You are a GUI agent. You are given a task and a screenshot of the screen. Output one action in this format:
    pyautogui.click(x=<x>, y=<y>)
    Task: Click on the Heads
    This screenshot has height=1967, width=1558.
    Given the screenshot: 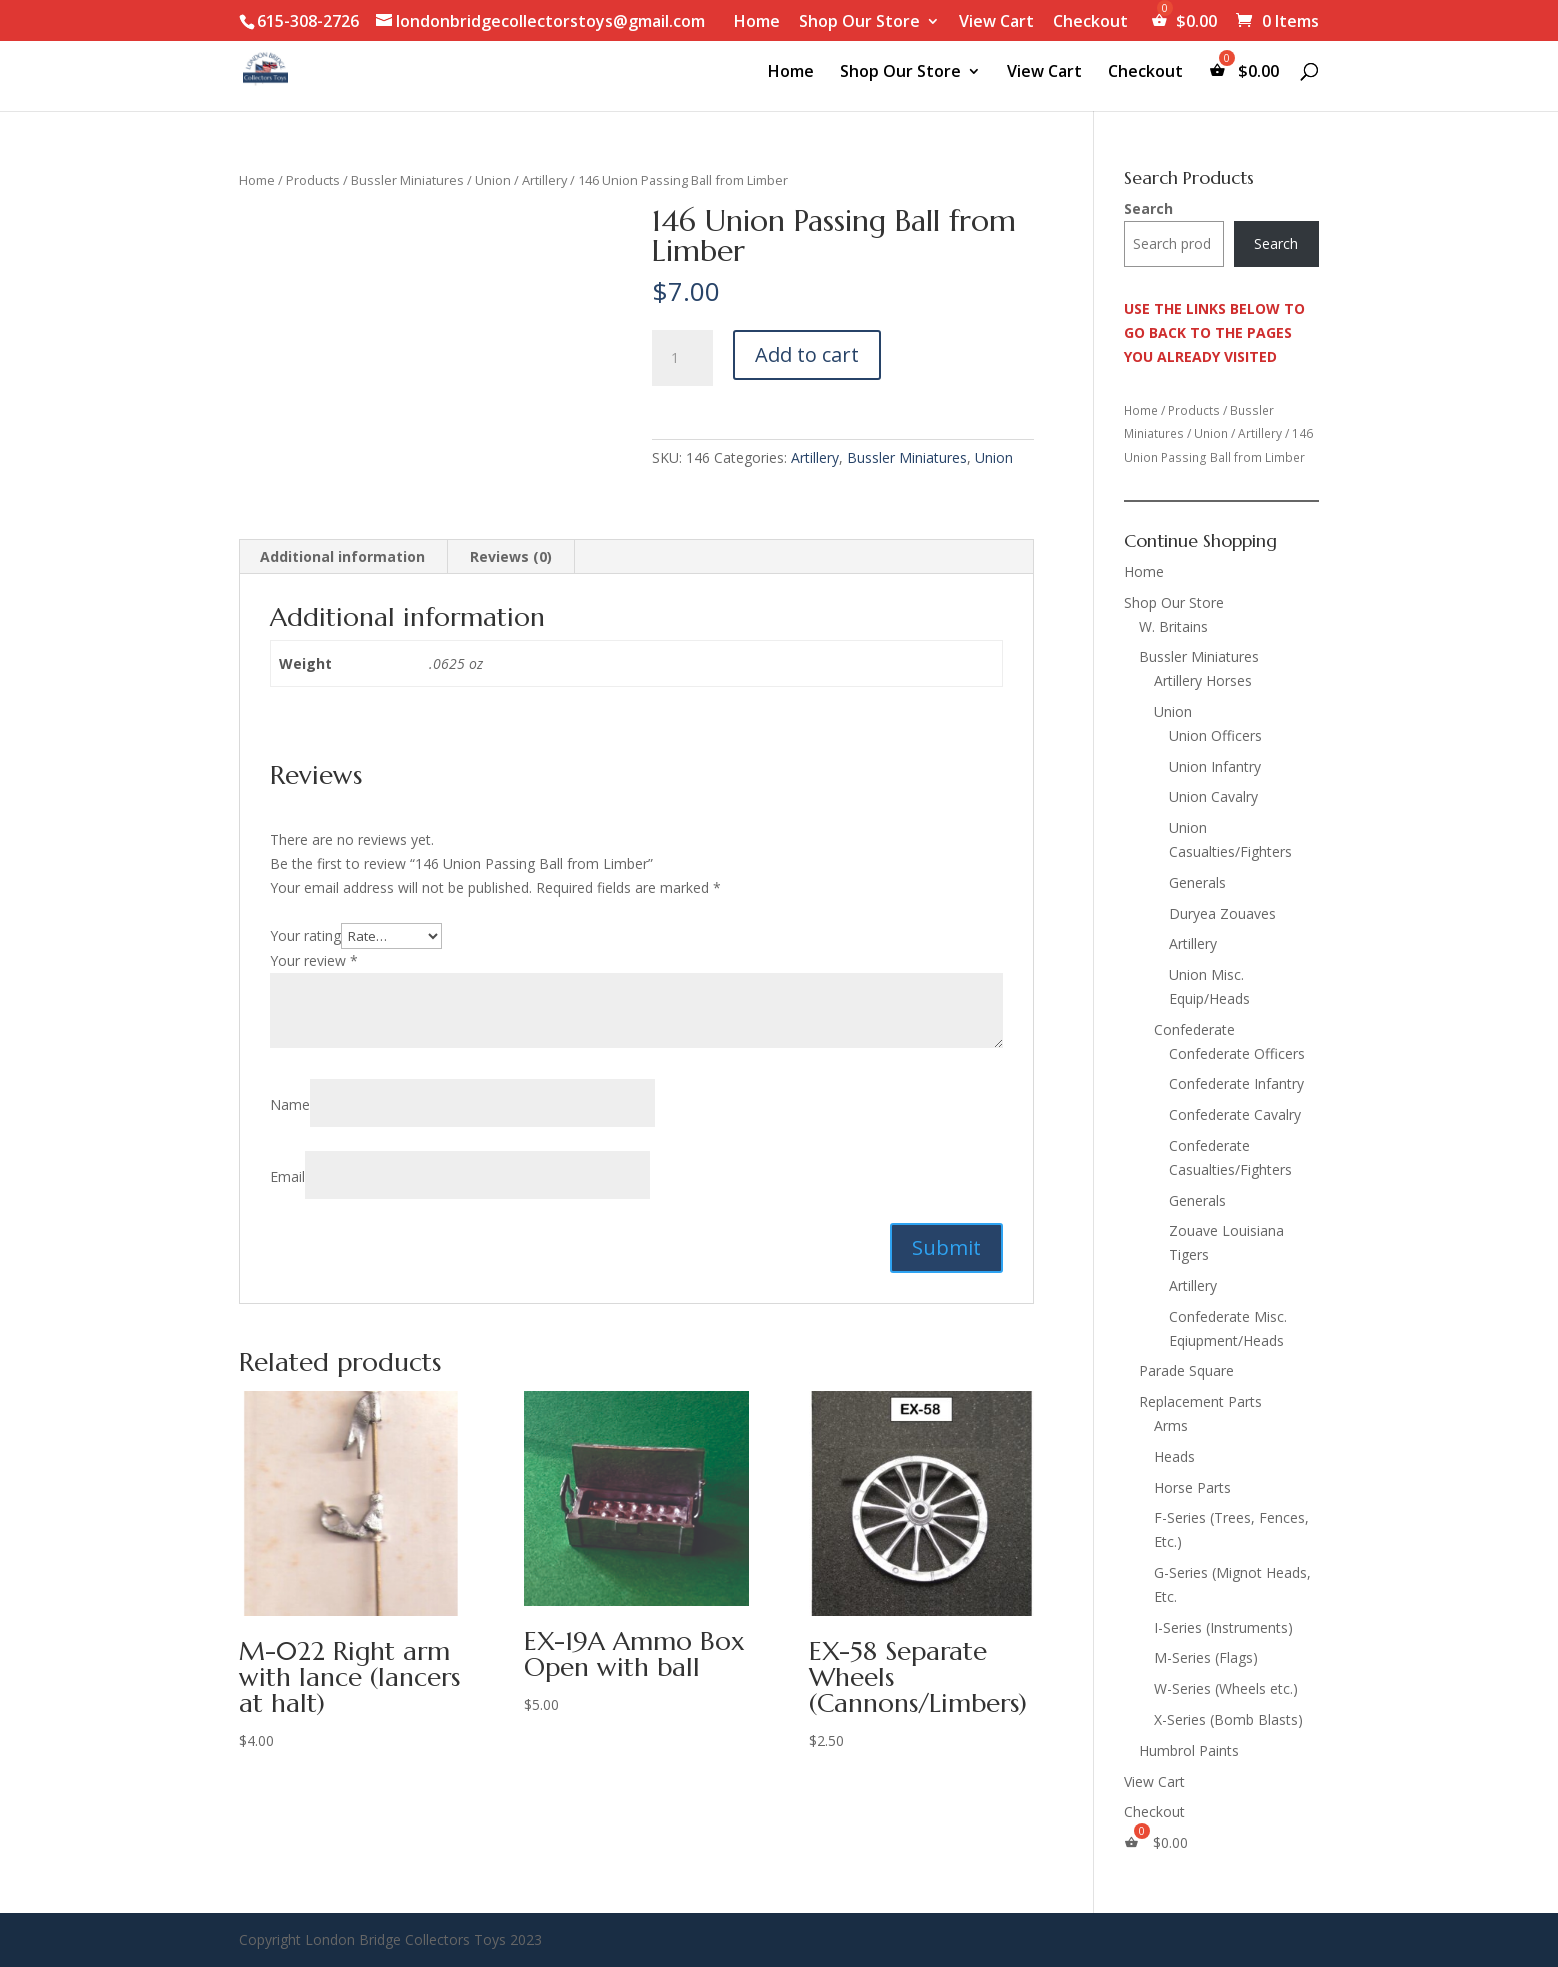 What is the action you would take?
    pyautogui.click(x=1174, y=1456)
    